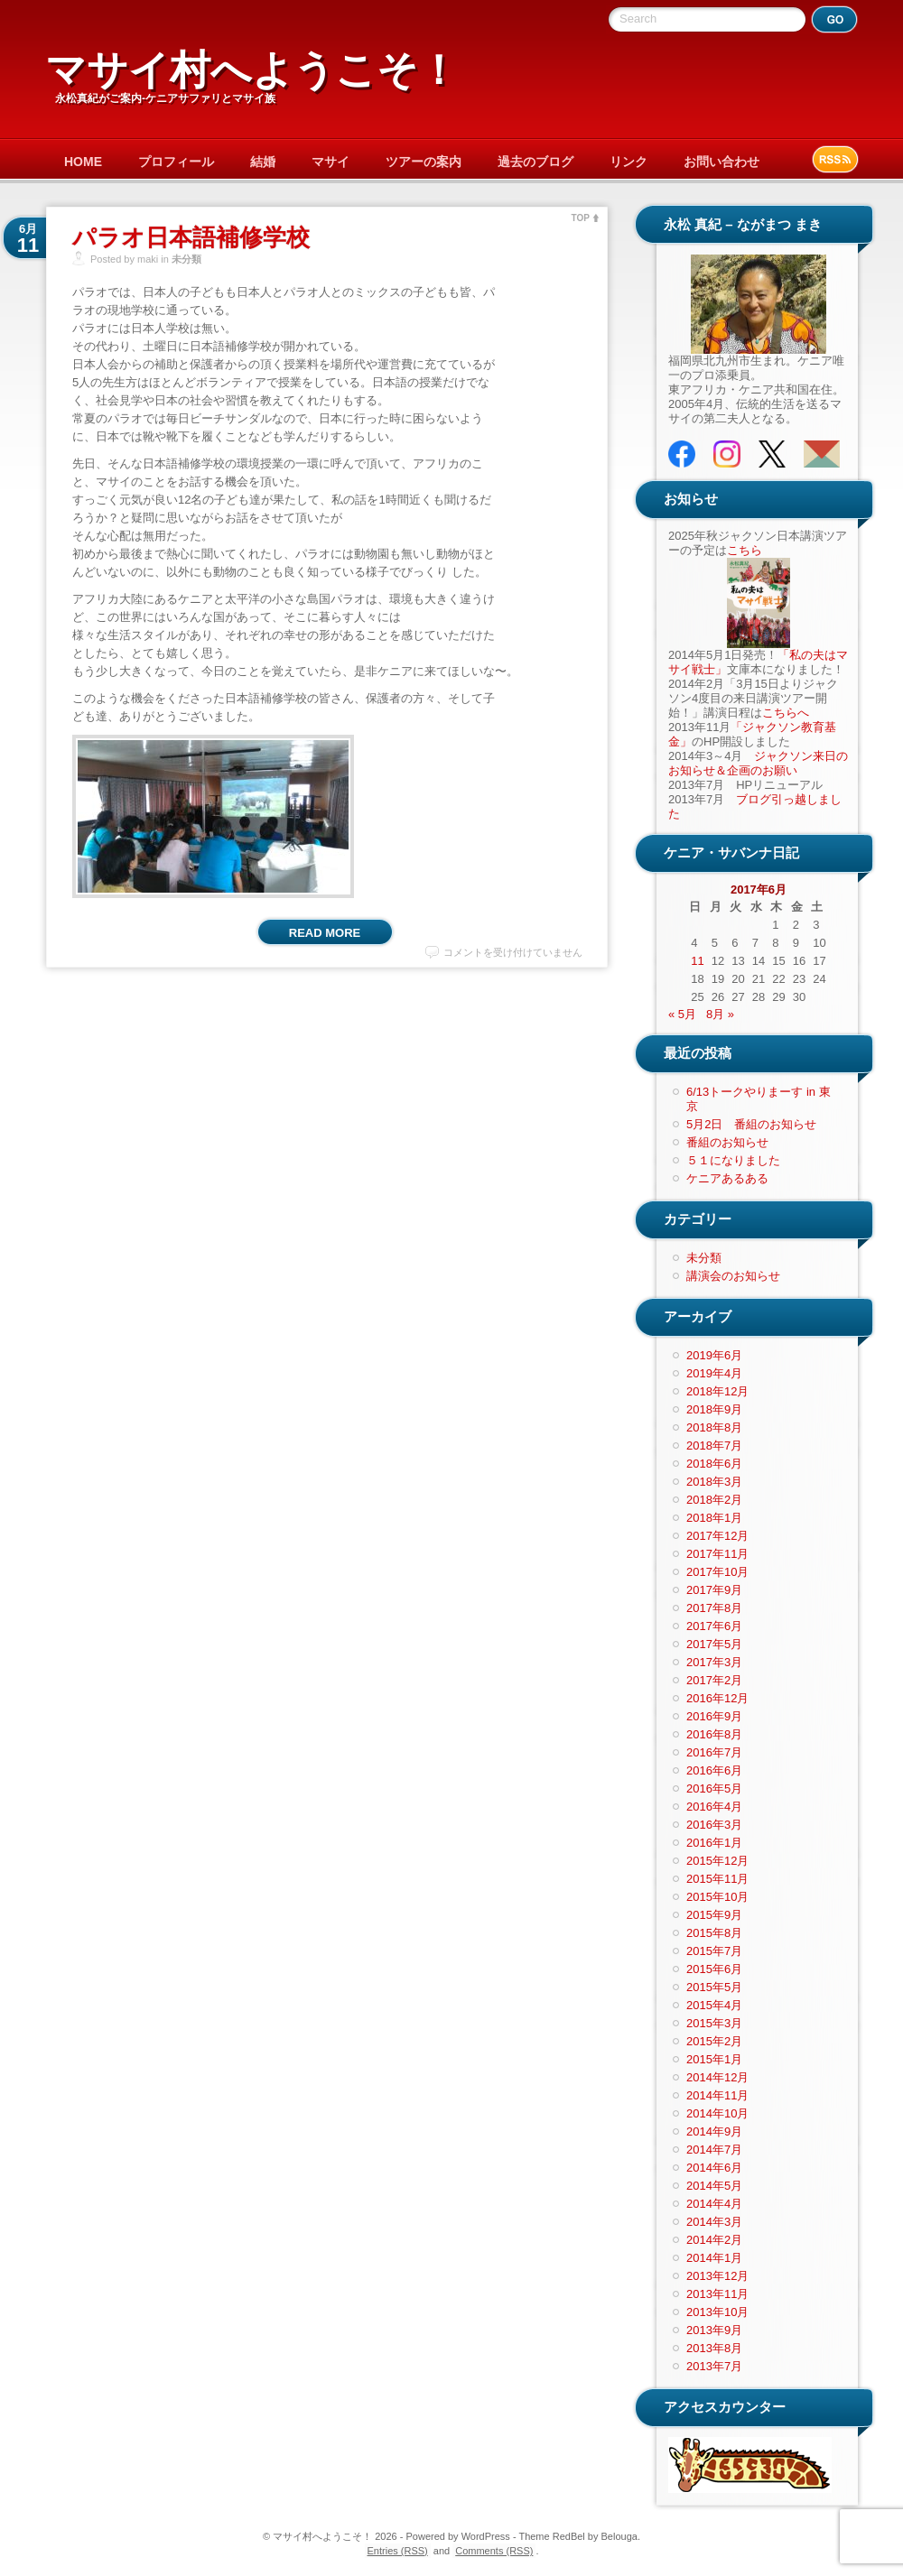  What do you see at coordinates (714, 1590) in the screenshot?
I see `2017年9月` at bounding box center [714, 1590].